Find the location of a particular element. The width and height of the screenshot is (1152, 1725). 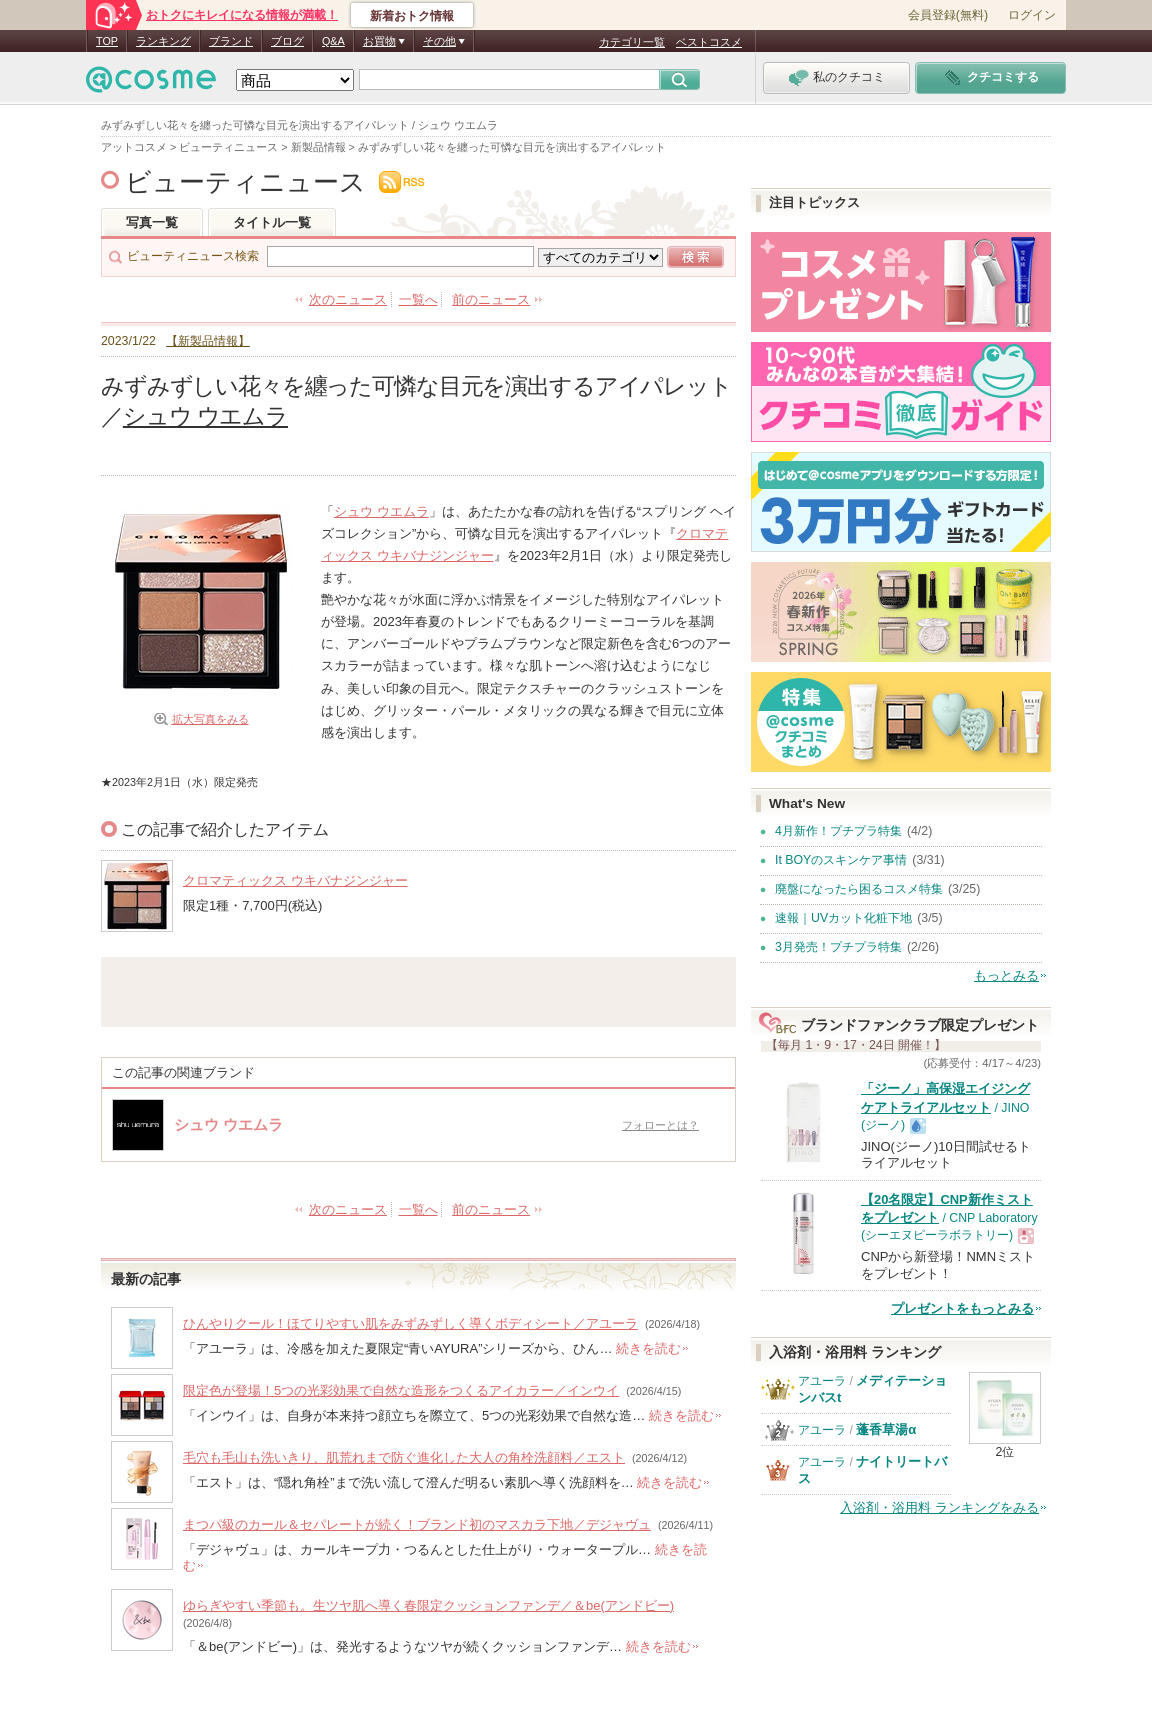

毛穴も毛山も洗いきり、肌荒れまで防ぐ進化した大人の角栓洗顔料／エスト is located at coordinates (404, 1457).